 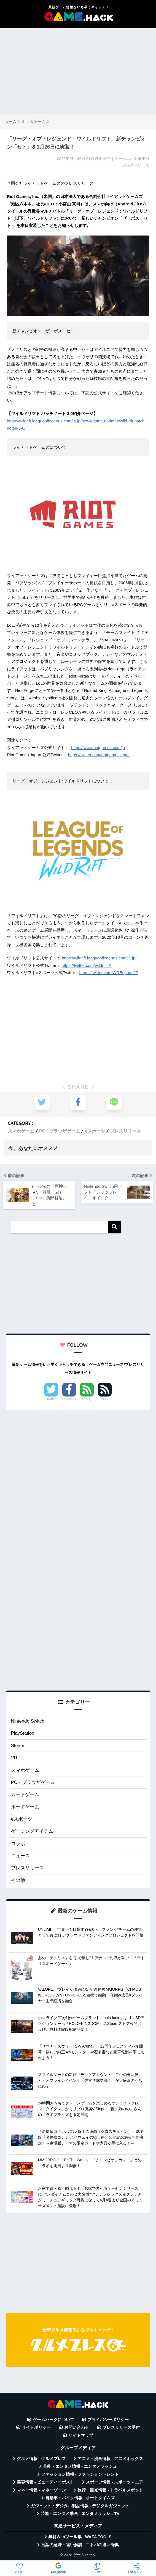 What do you see at coordinates (99, 958) in the screenshot?
I see `https://wildrift.leagueoflegends.com/ja-jp/` at bounding box center [99, 958].